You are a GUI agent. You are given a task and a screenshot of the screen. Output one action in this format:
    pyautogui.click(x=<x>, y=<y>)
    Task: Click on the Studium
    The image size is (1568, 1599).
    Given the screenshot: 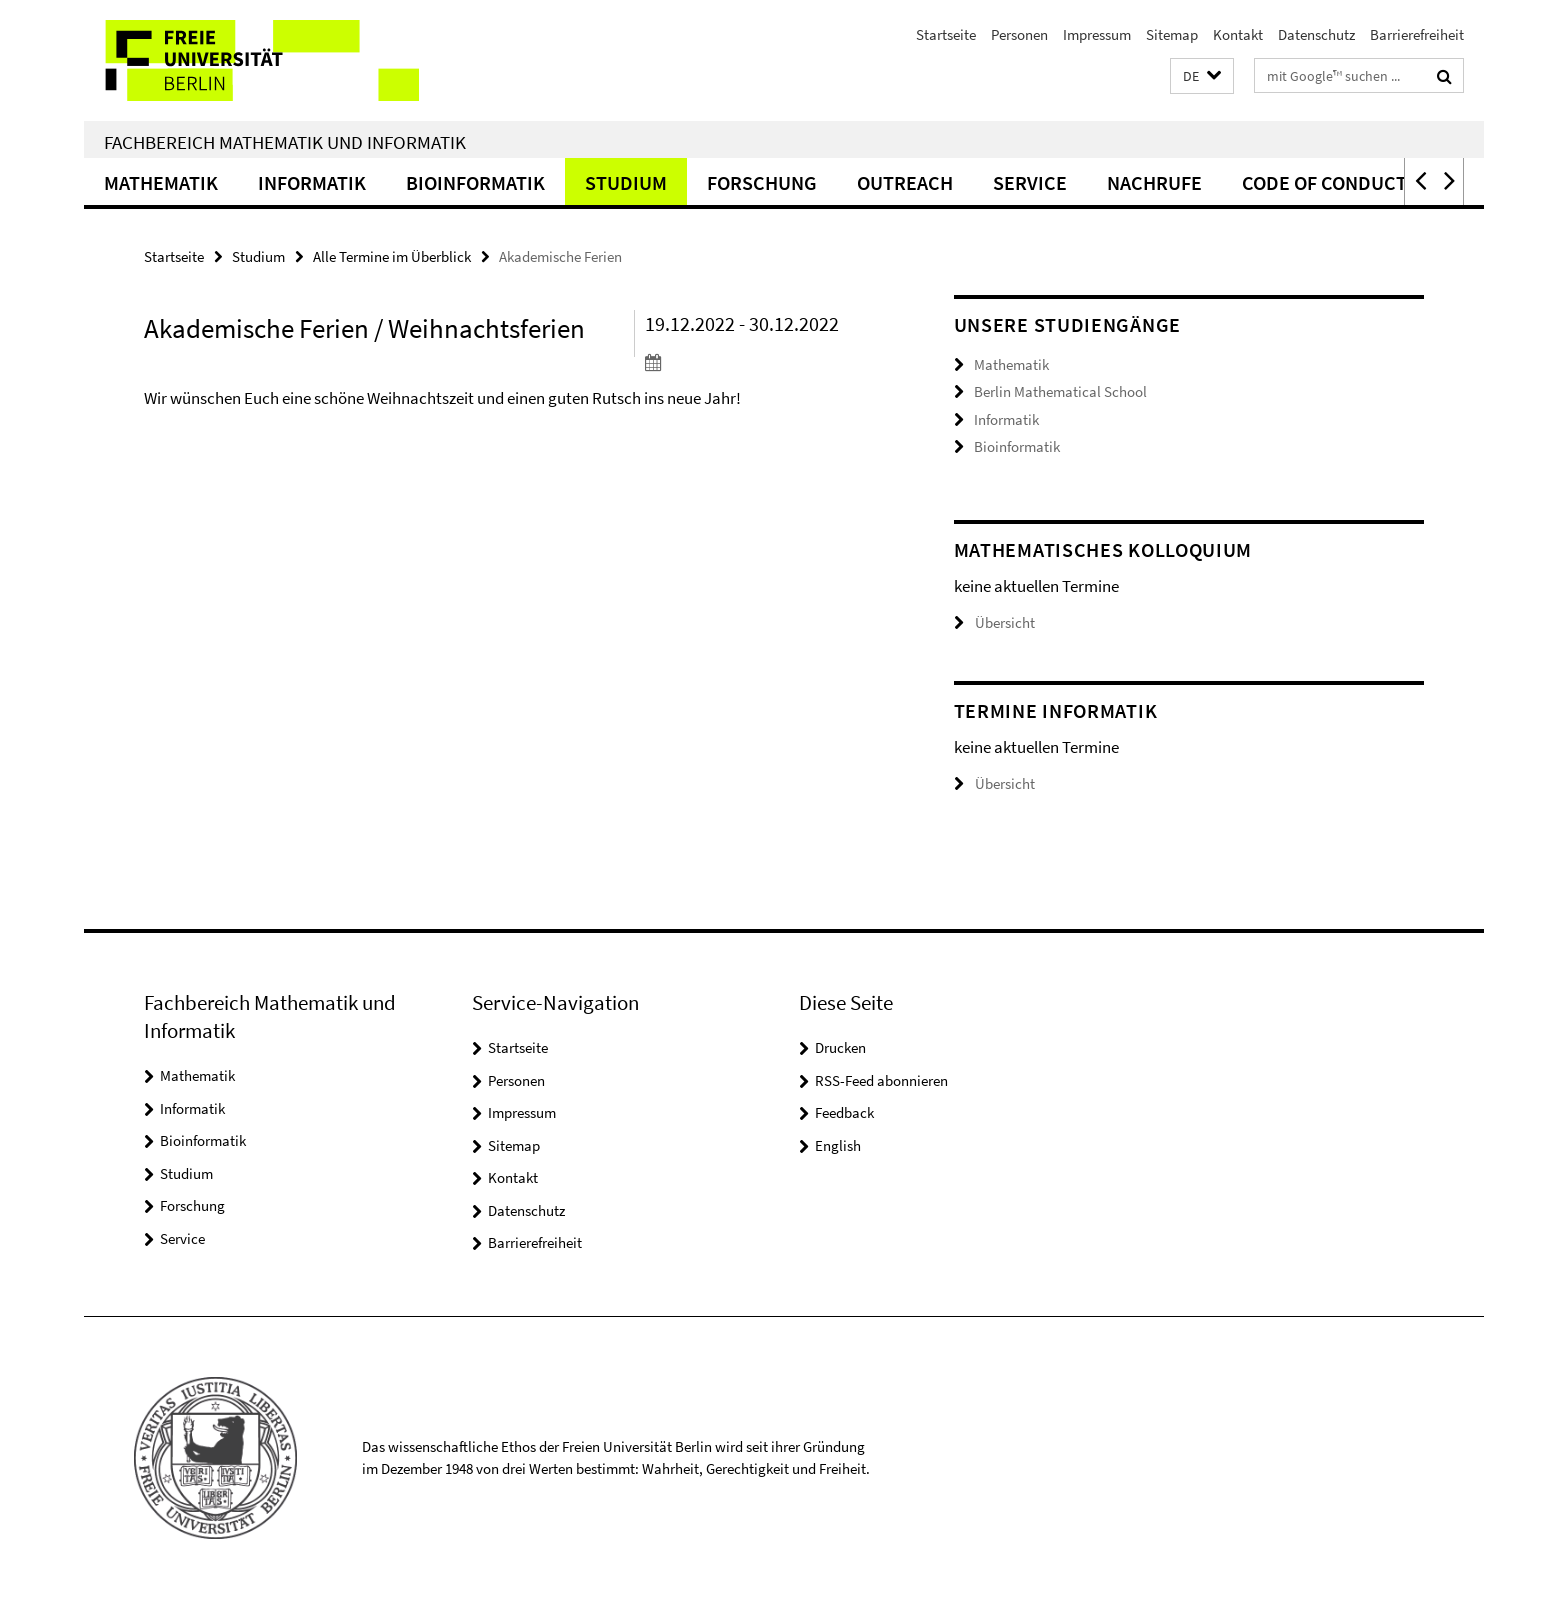 What is the action you would take?
    pyautogui.click(x=626, y=182)
    